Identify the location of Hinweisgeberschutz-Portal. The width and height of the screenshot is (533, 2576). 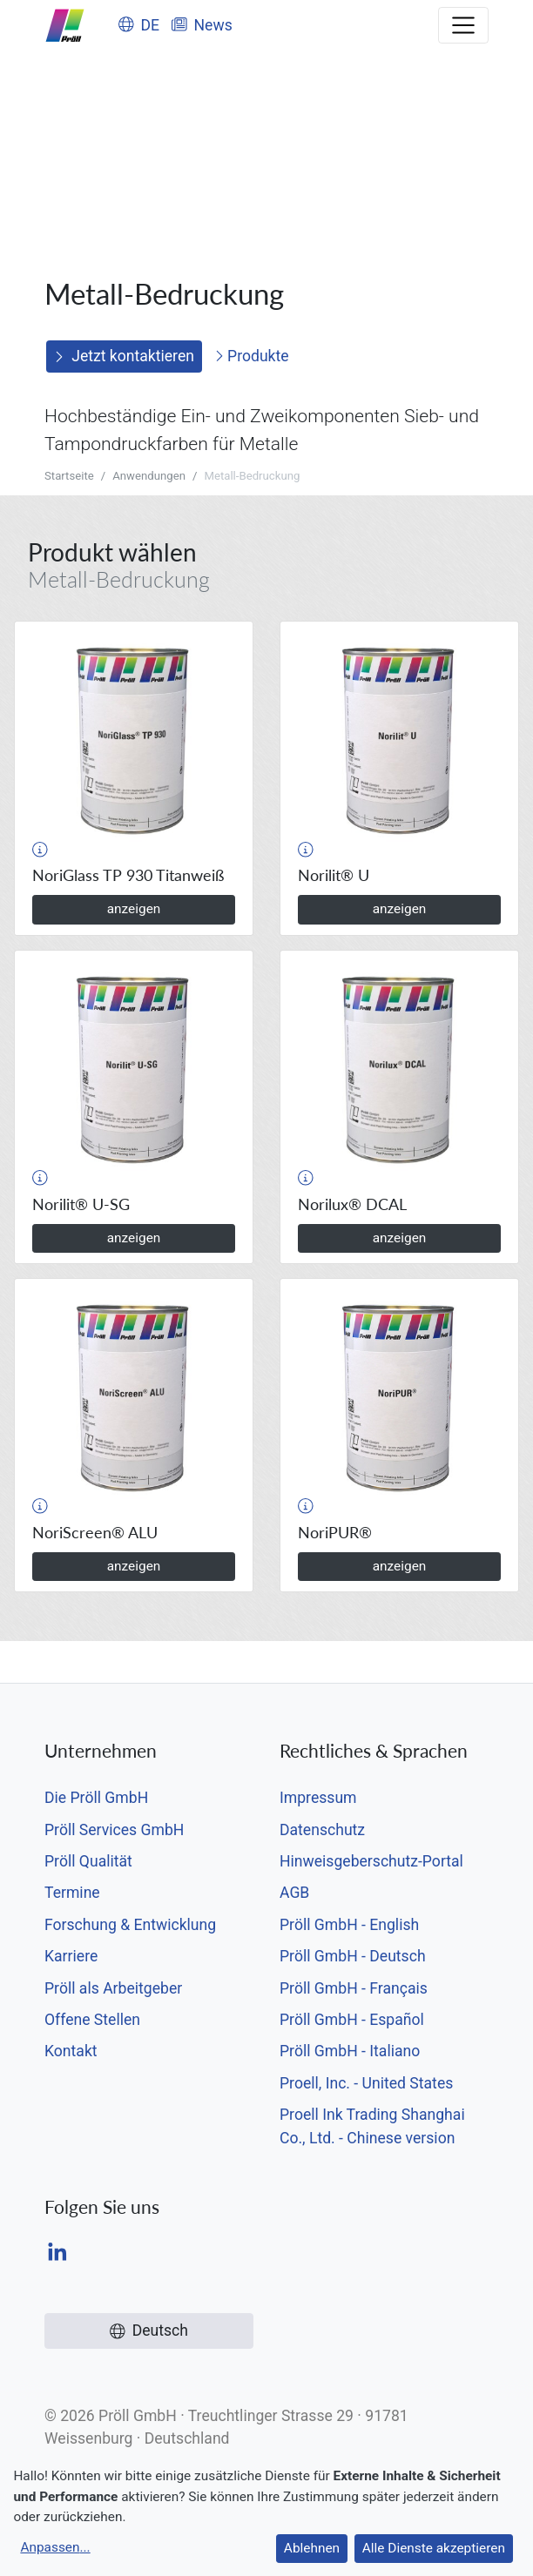
(371, 1861).